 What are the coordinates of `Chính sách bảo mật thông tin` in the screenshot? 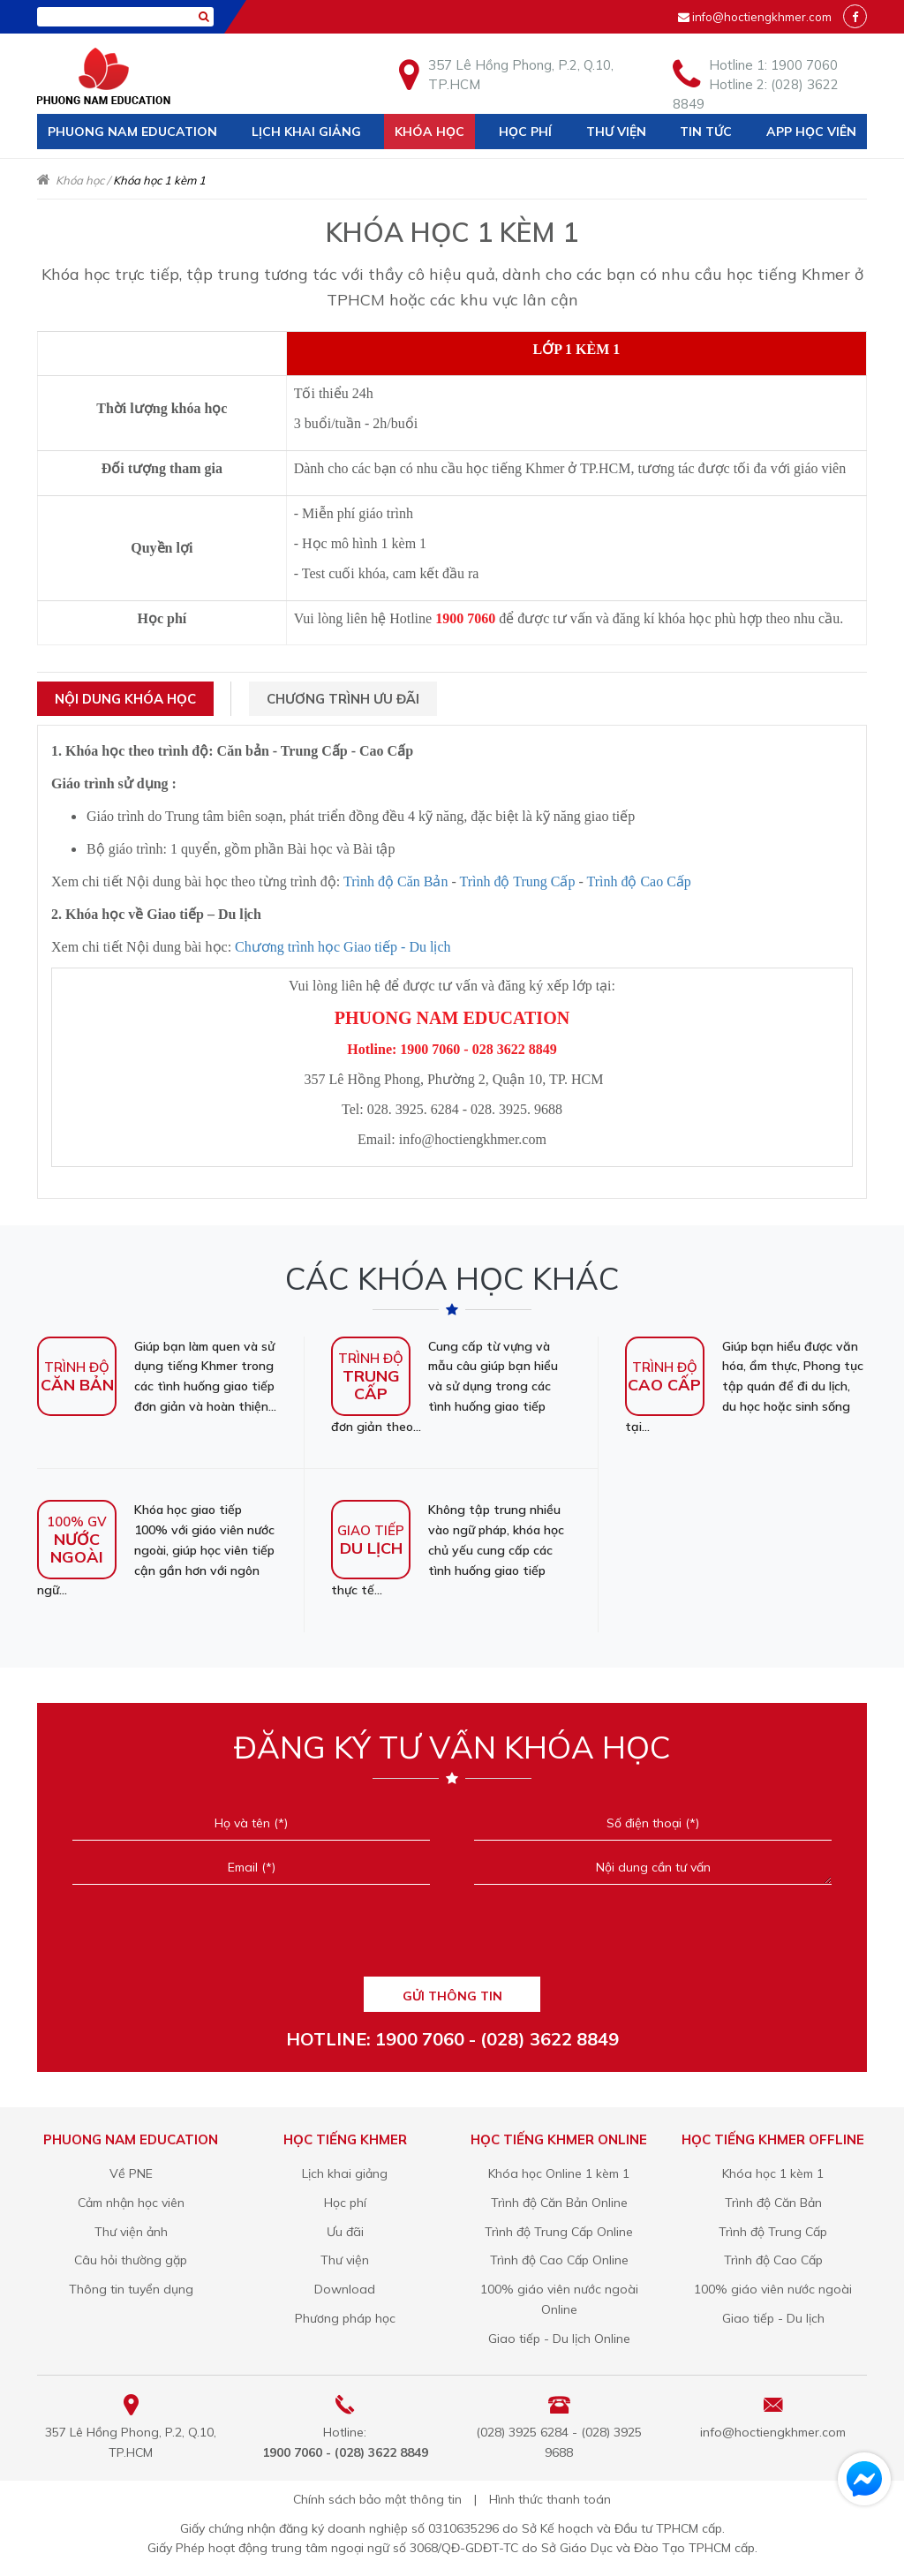 It's located at (377, 2499).